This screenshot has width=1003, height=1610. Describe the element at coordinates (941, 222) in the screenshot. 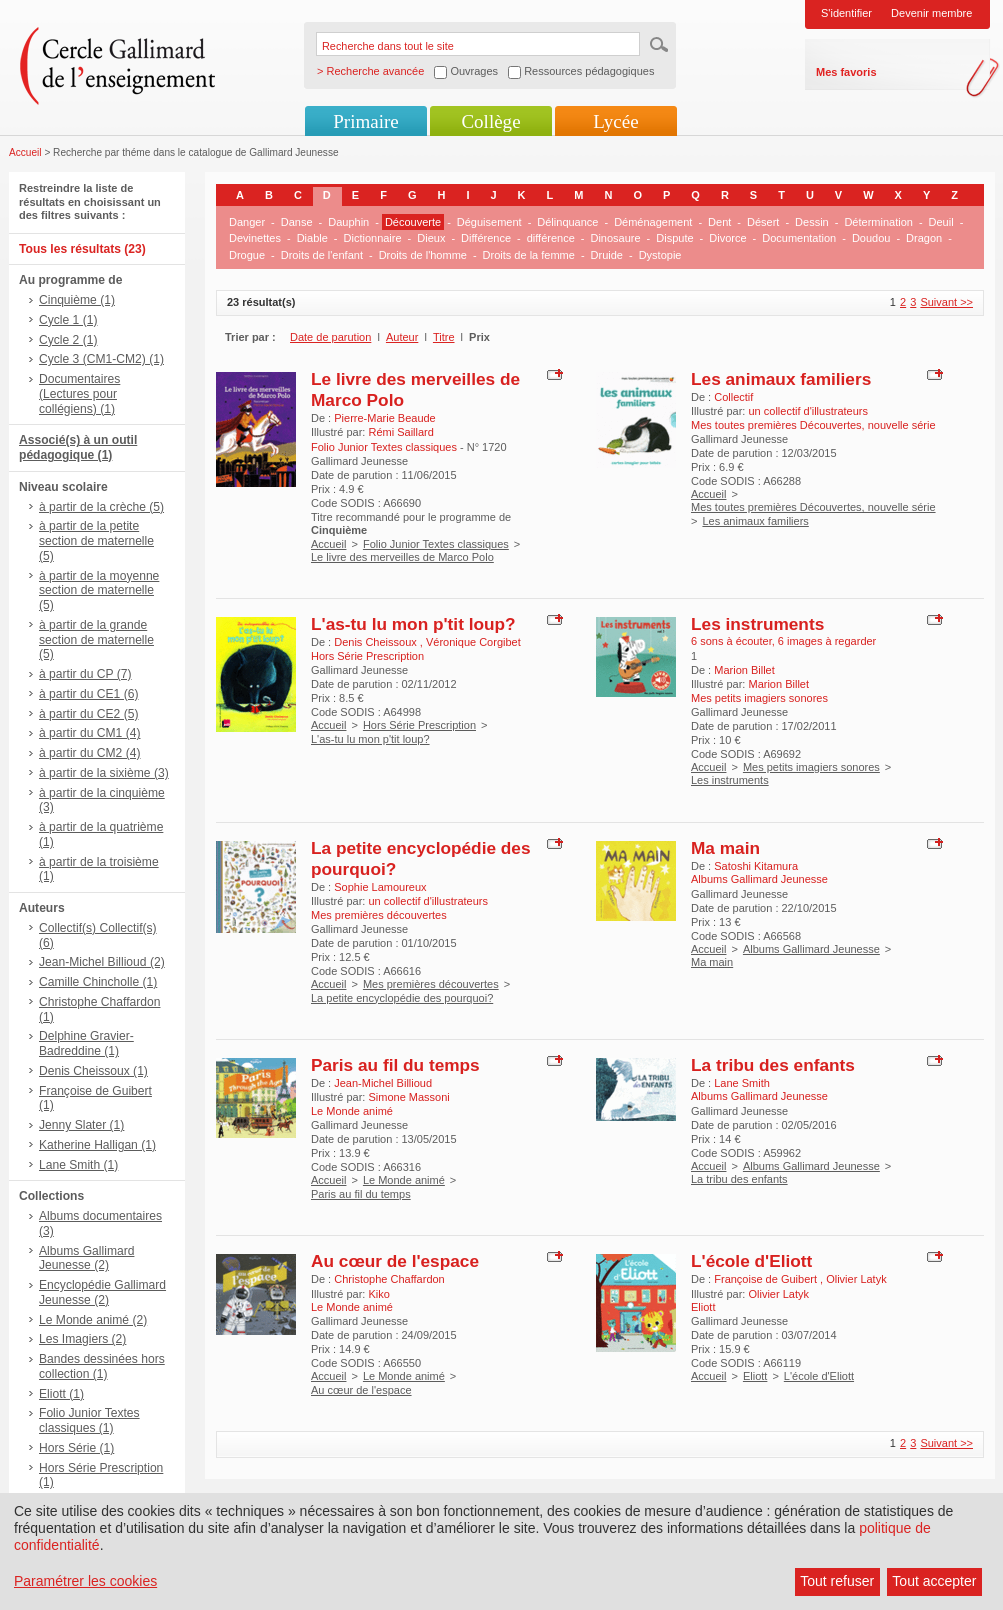

I see `Deuil` at that location.